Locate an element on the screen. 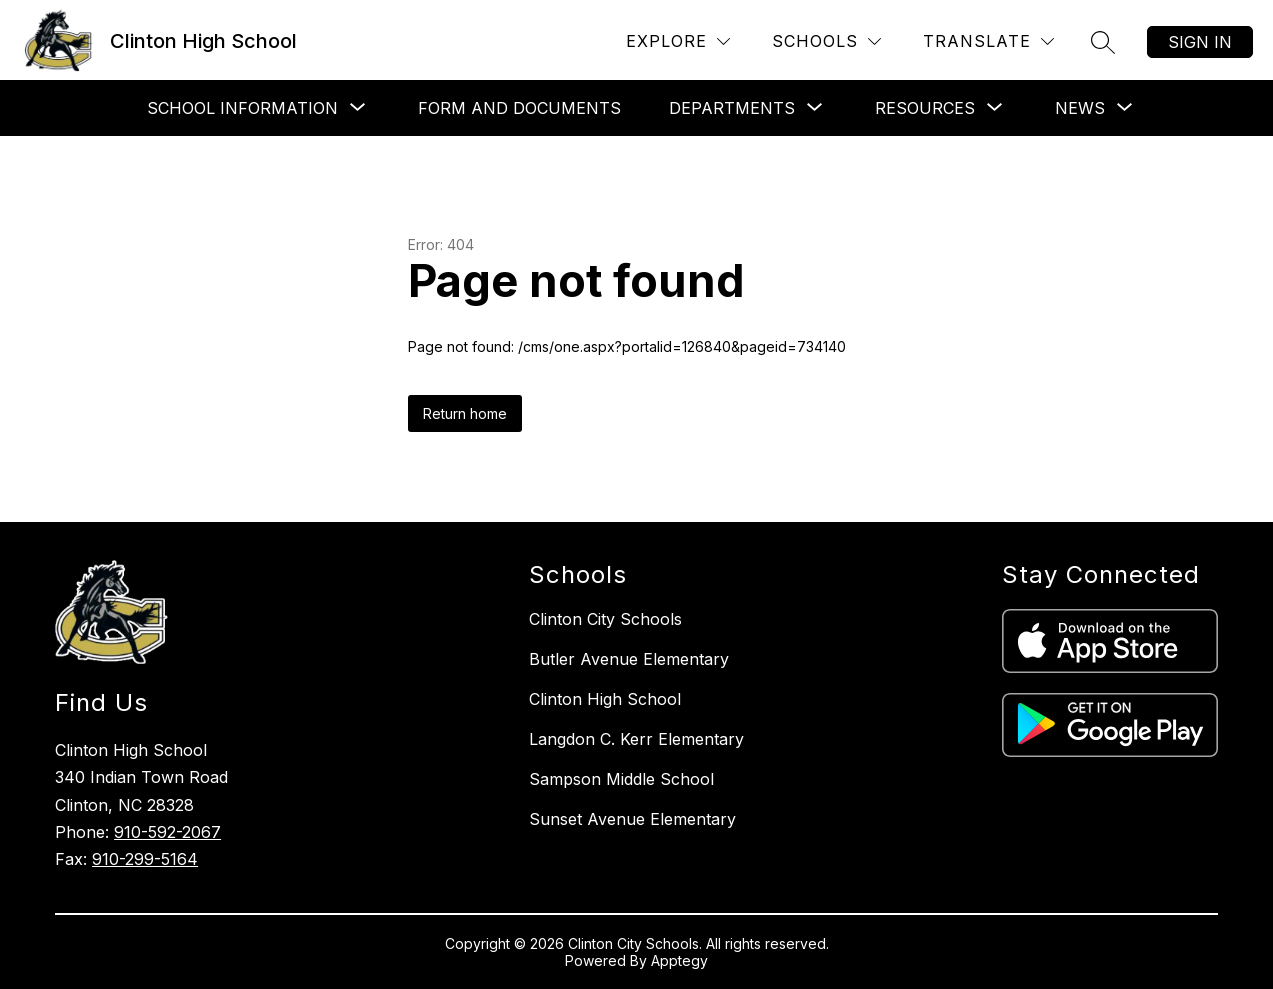  [Translate Site] is located at coordinates (988, 41).